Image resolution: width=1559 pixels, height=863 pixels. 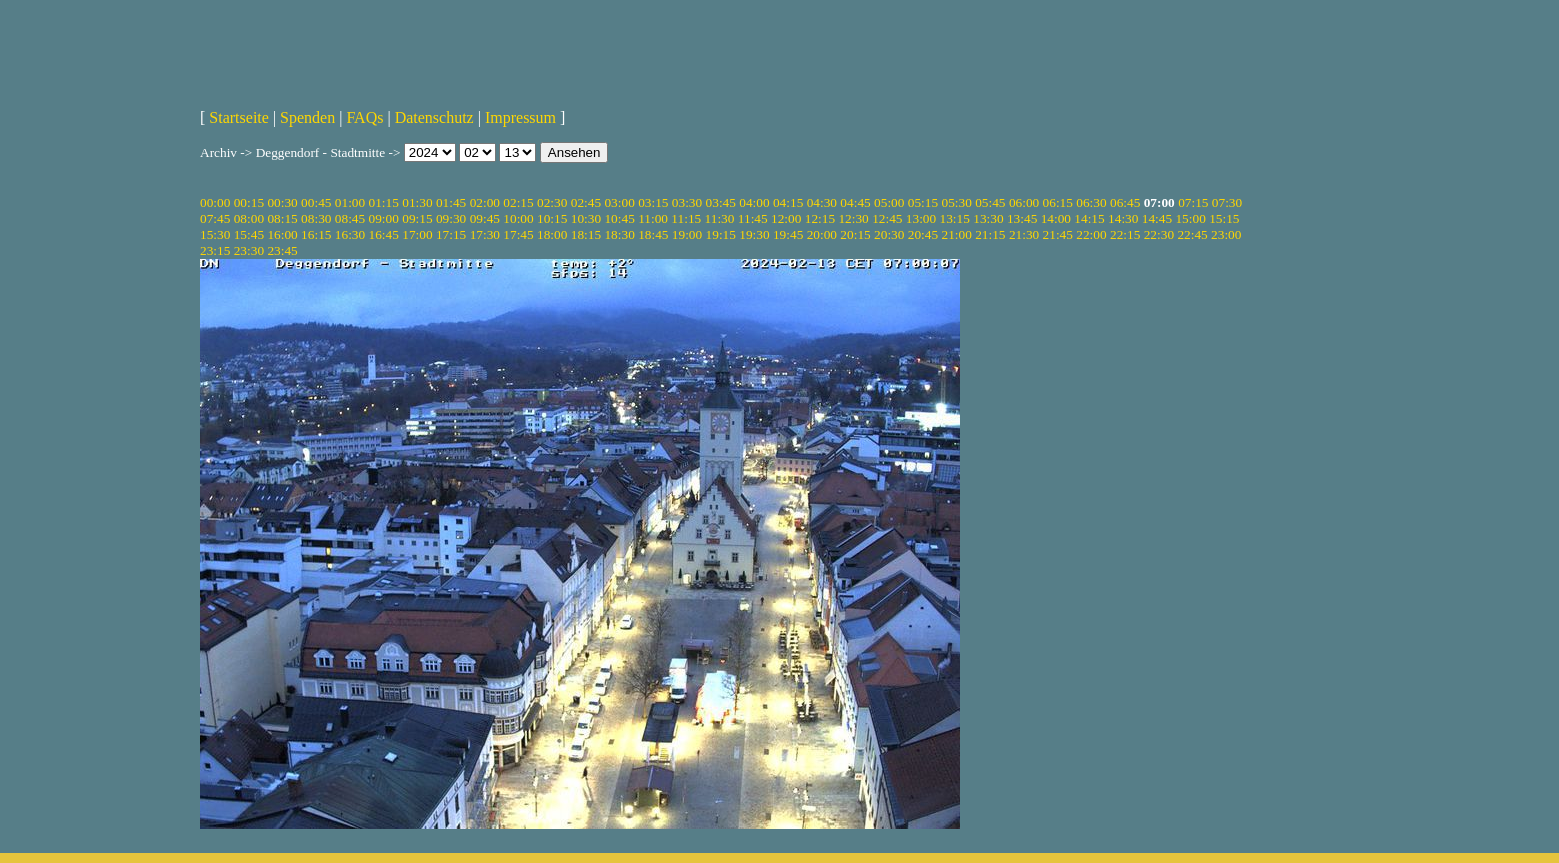 I want to click on 14:45, so click(x=1157, y=218).